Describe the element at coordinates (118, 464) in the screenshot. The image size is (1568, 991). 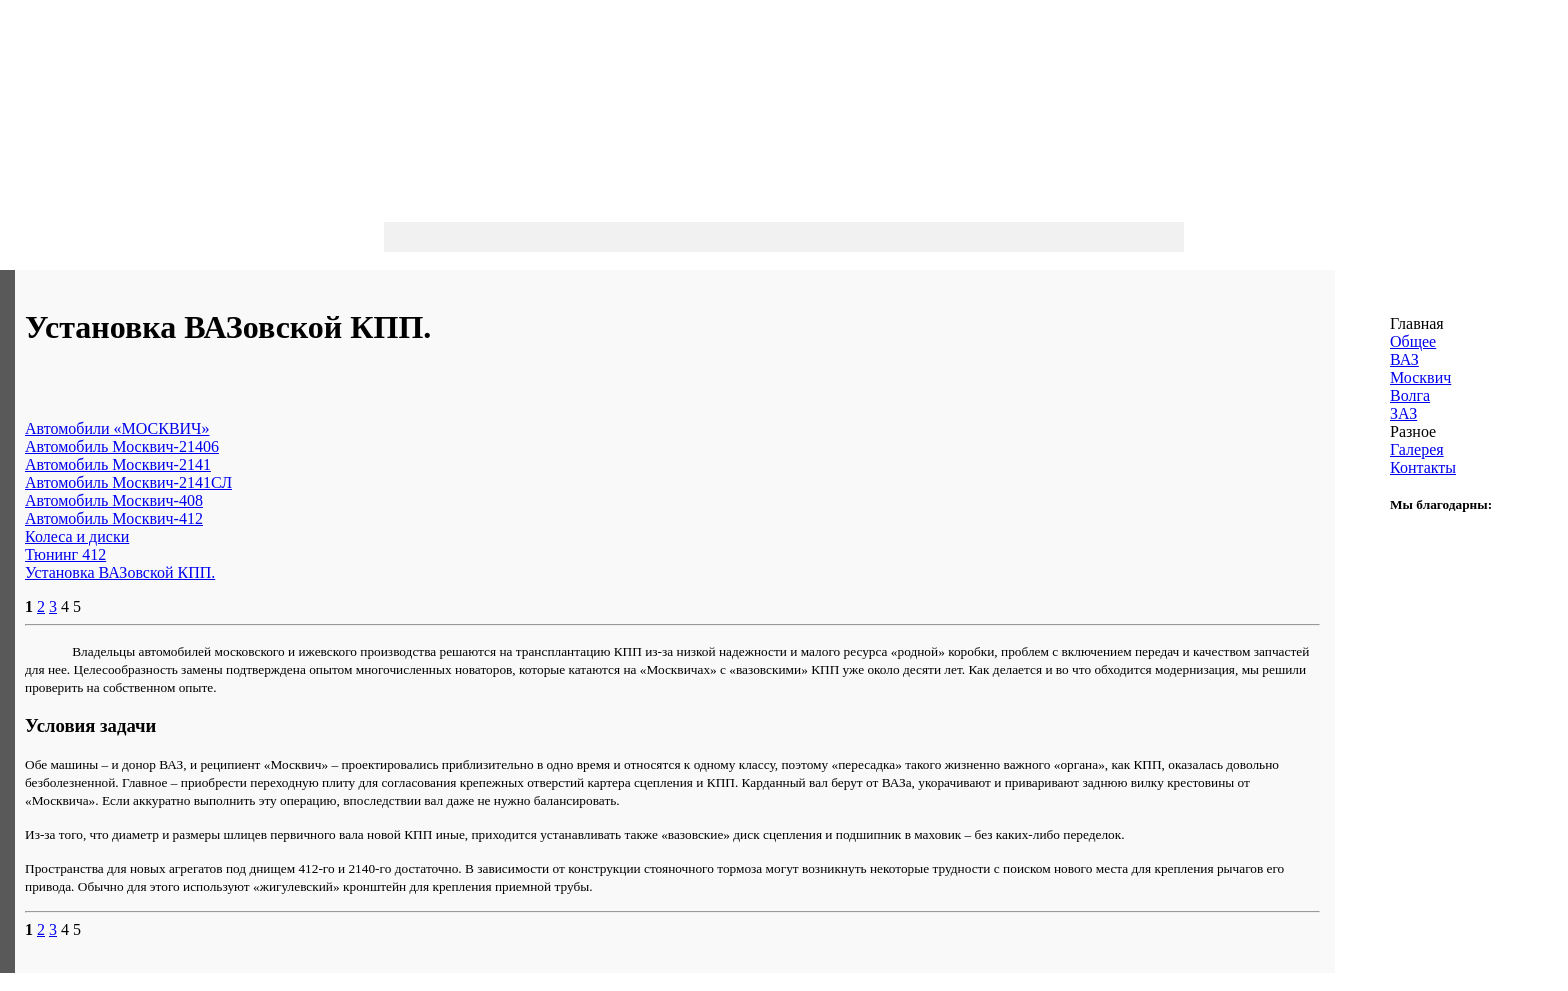
I see `Автомобиль Москвич-2141` at that location.